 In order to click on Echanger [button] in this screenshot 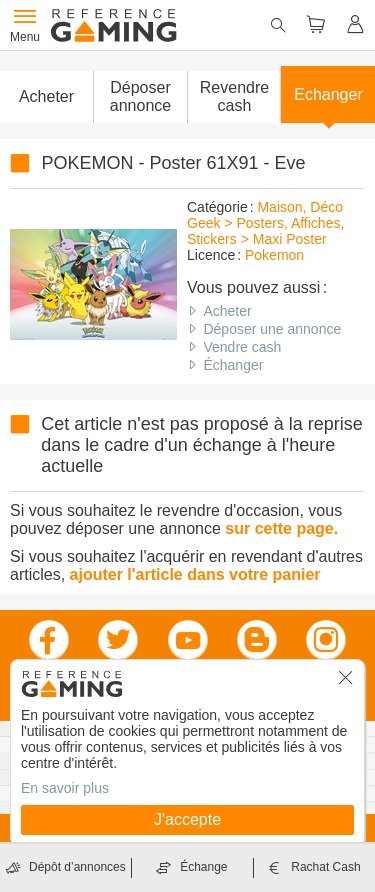, I will do `click(328, 94)`.